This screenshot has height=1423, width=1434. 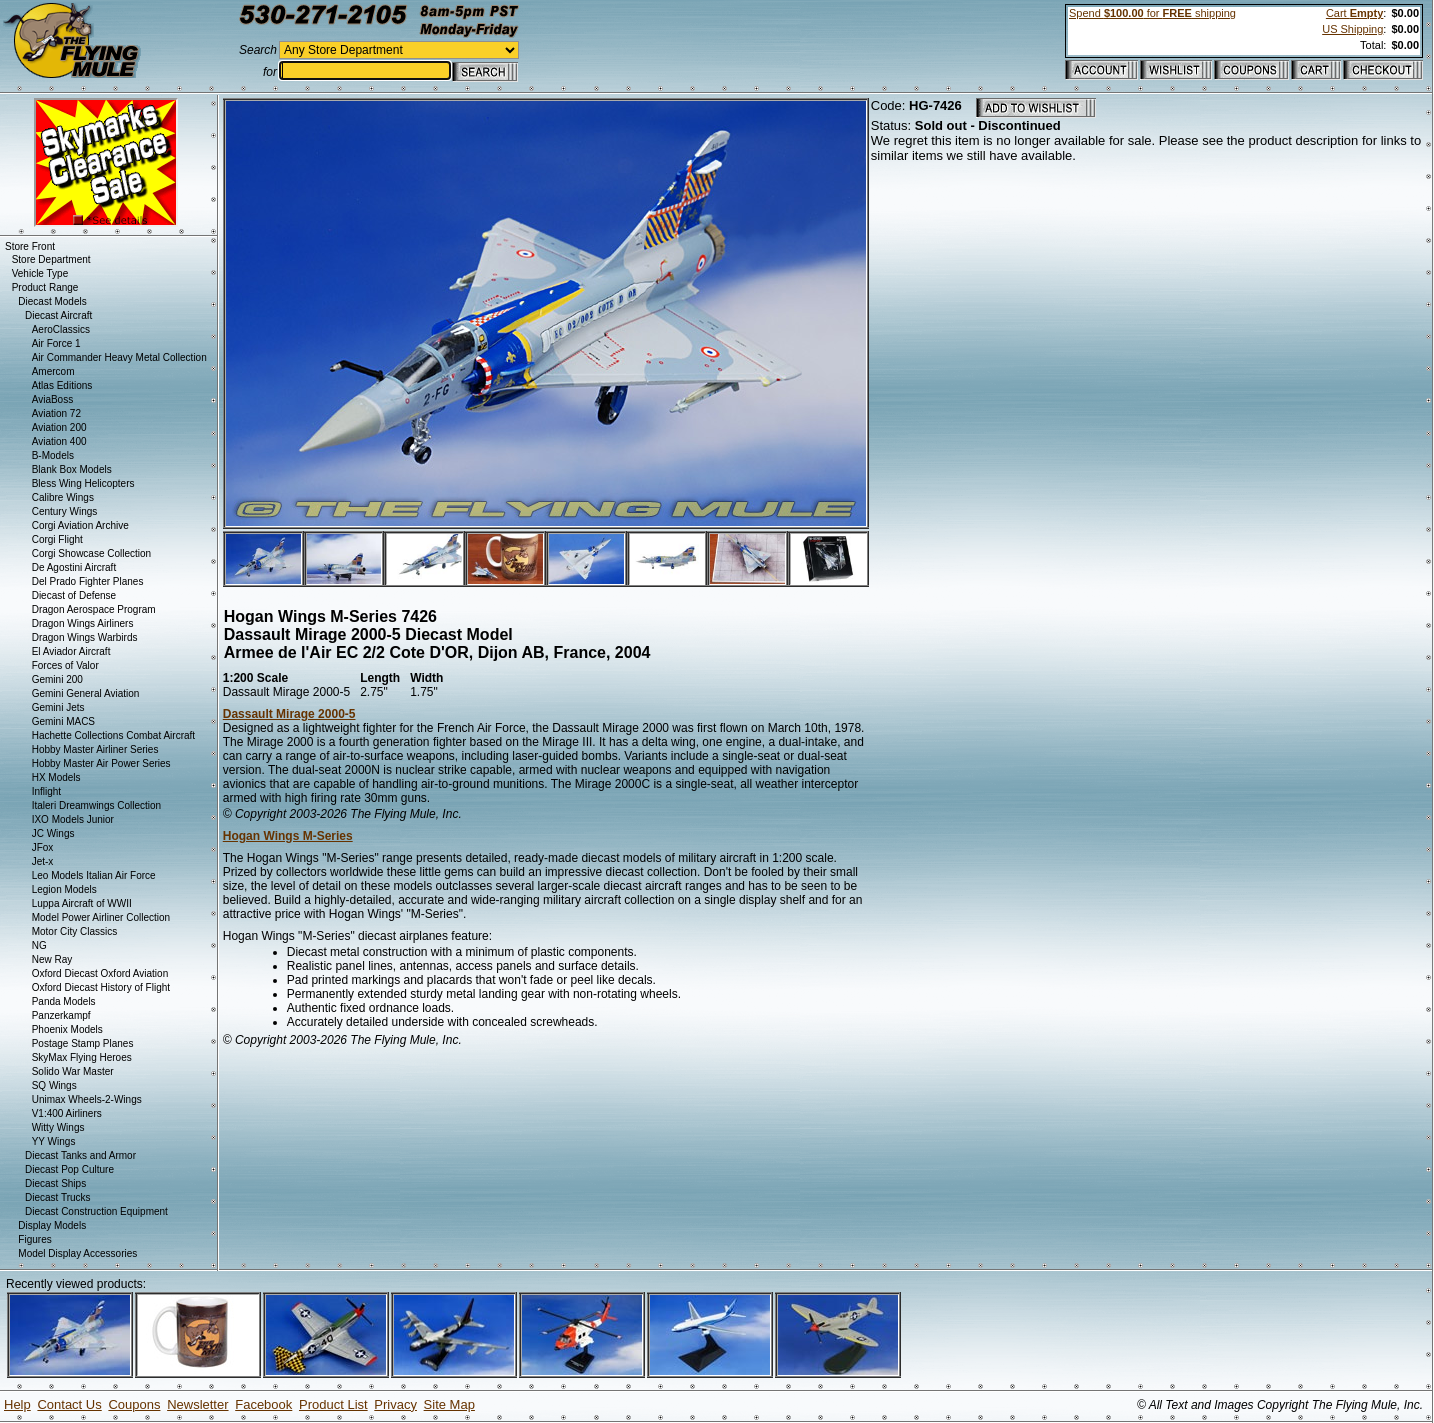 I want to click on SkyMax Flying Heroes, so click(x=82, y=1057).